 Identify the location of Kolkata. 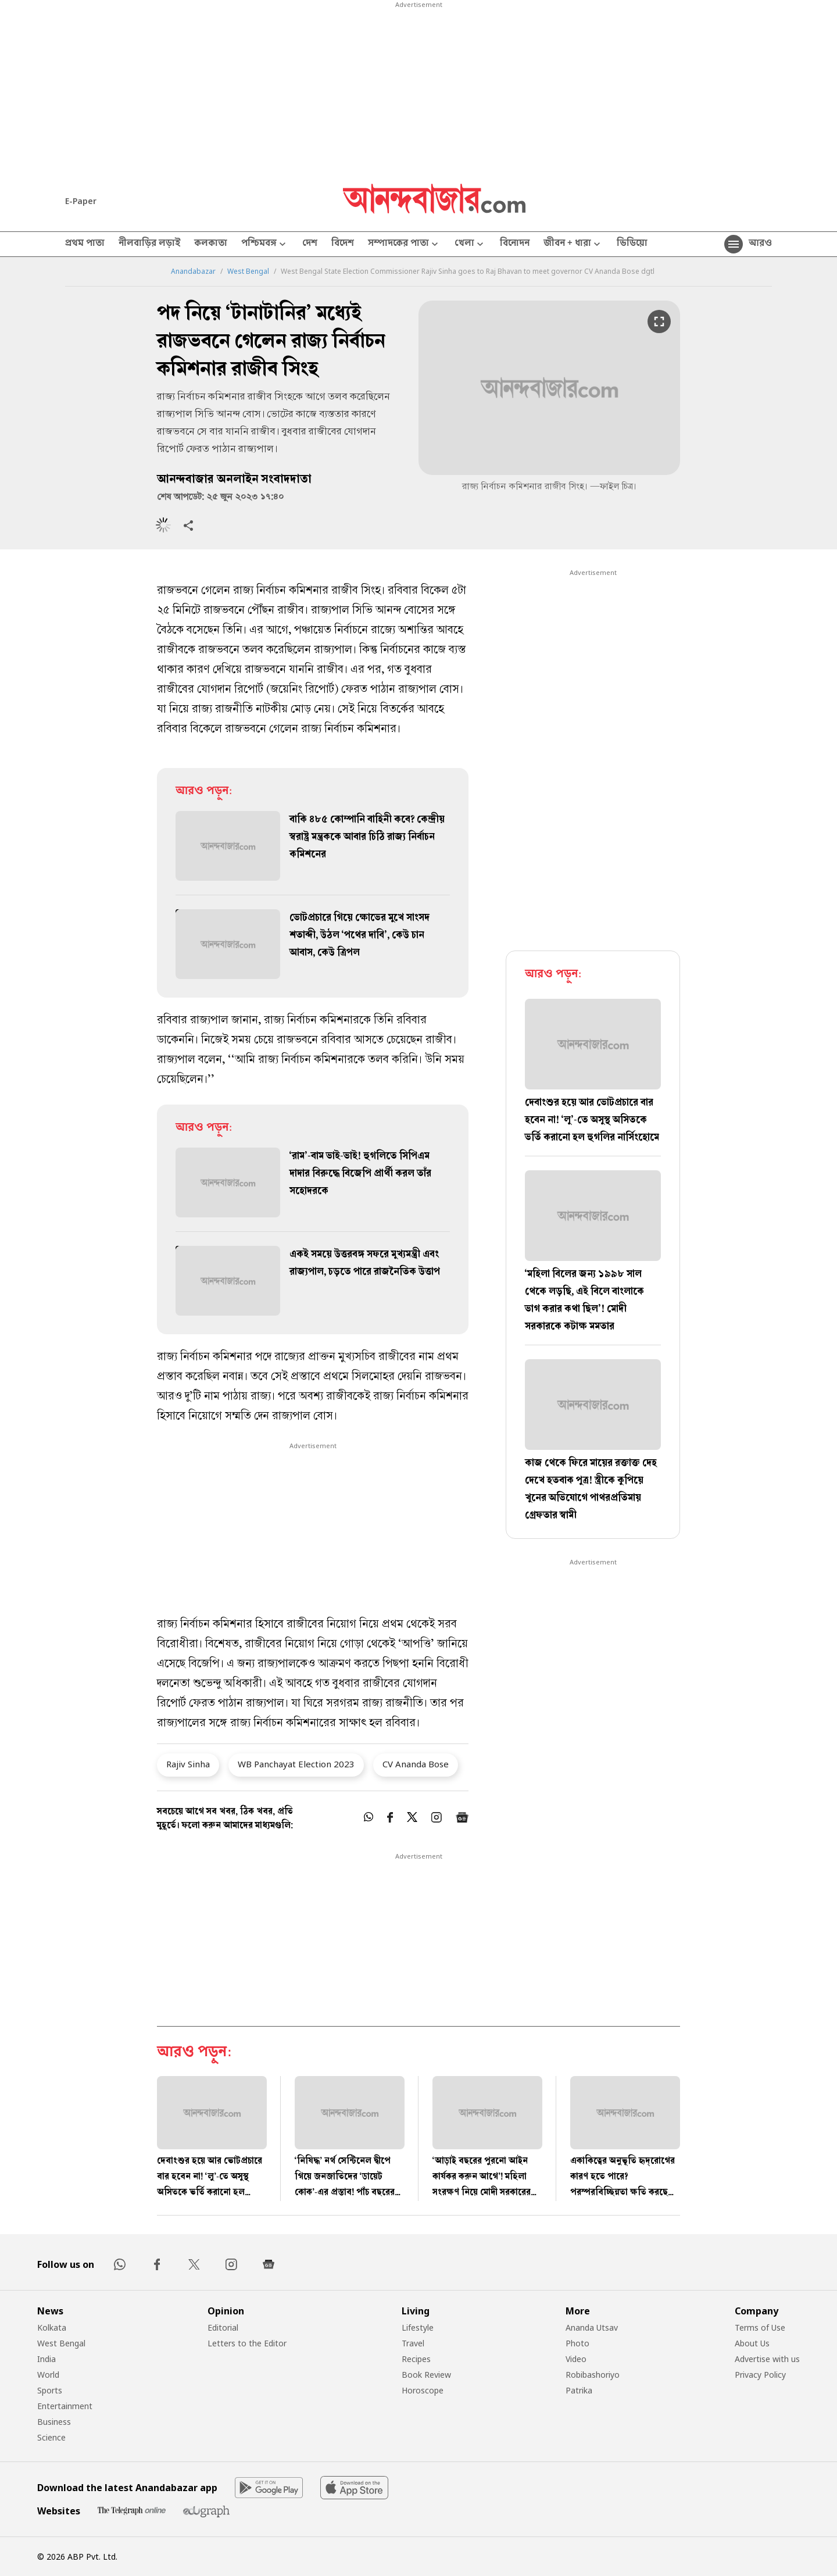
(51, 2327).